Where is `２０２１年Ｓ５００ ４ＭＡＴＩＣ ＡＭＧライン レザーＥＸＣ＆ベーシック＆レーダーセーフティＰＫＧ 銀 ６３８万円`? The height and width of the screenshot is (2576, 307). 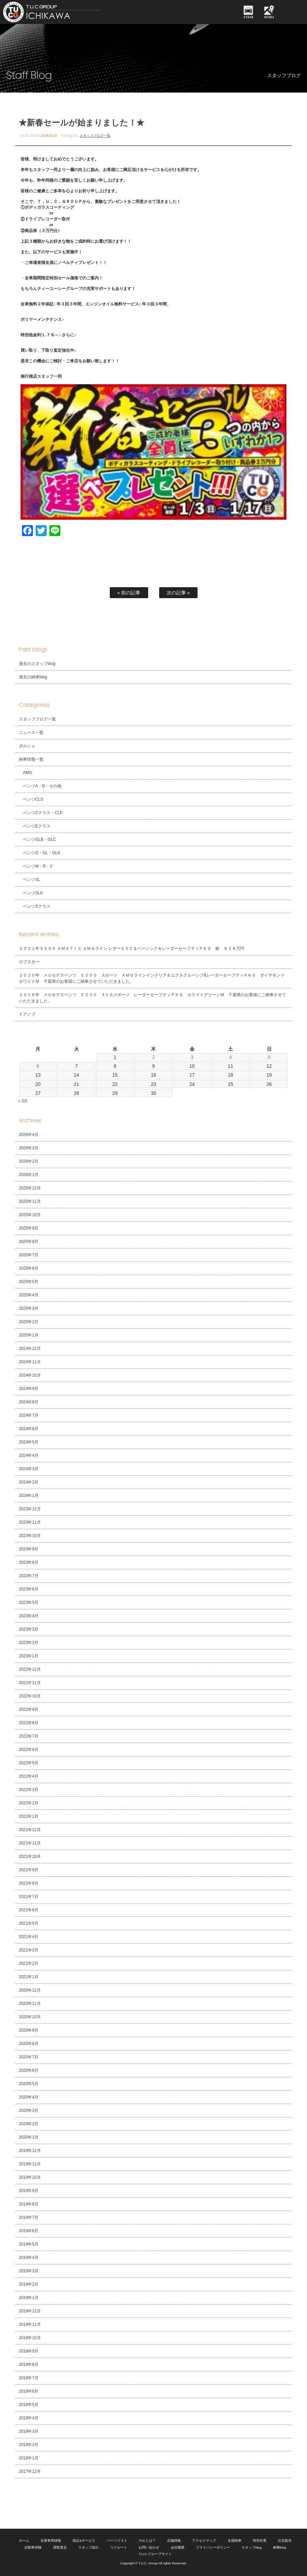 ２０２１年Ｓ５００ ４ＭＡＴＩＣ ＡＭＧライン レザーＥＸＣ＆ベーシック＆レーダーセーフティＰＫＧ 銀 ６３８万円 is located at coordinates (131, 948).